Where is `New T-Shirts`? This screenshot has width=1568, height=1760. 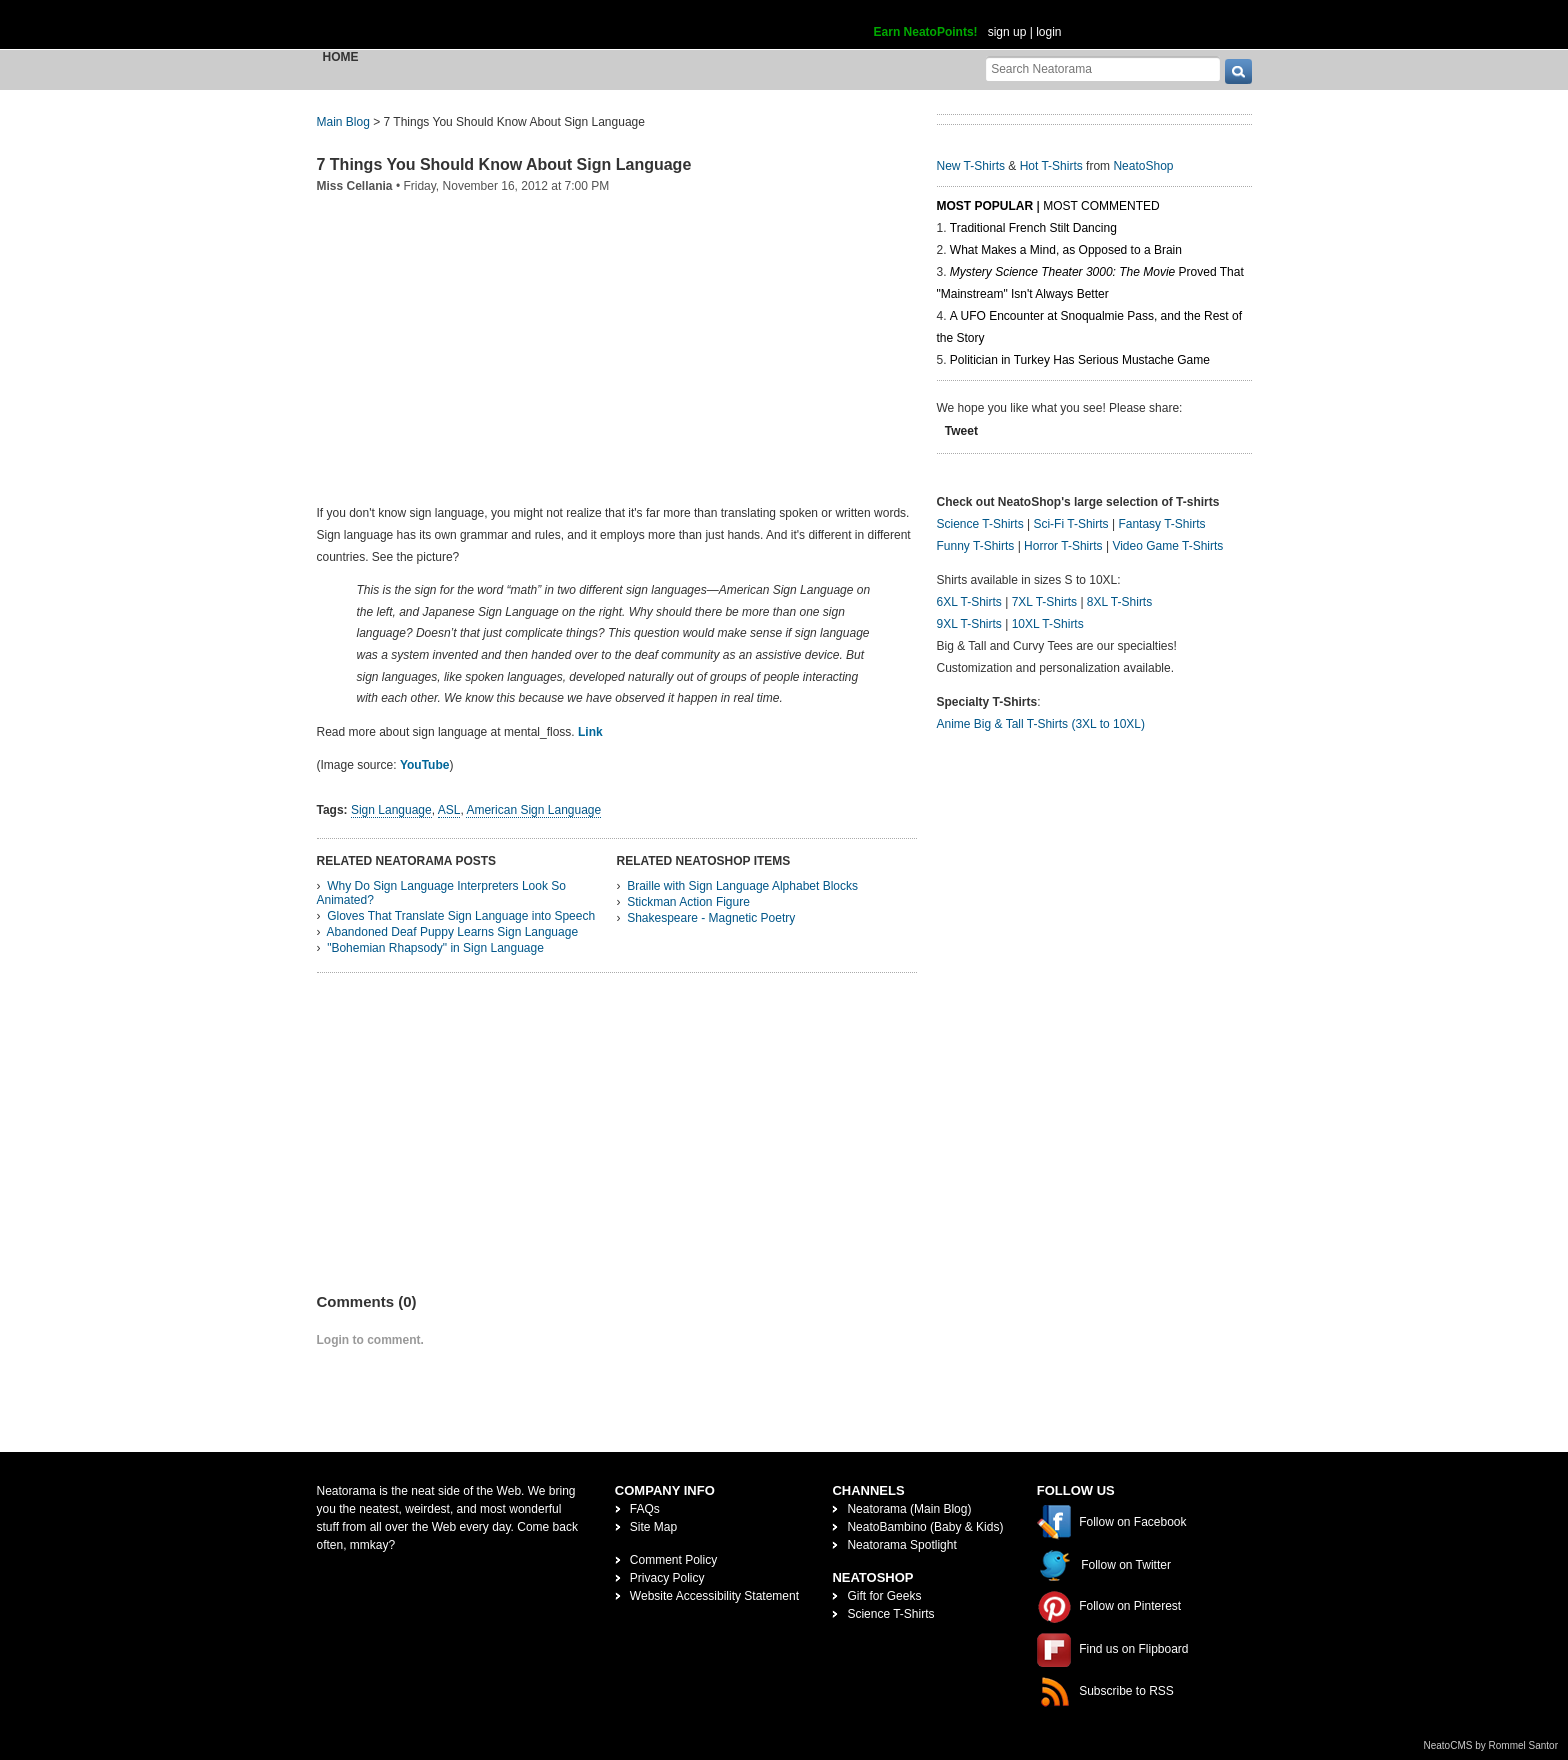
New T-Shirts is located at coordinates (971, 166).